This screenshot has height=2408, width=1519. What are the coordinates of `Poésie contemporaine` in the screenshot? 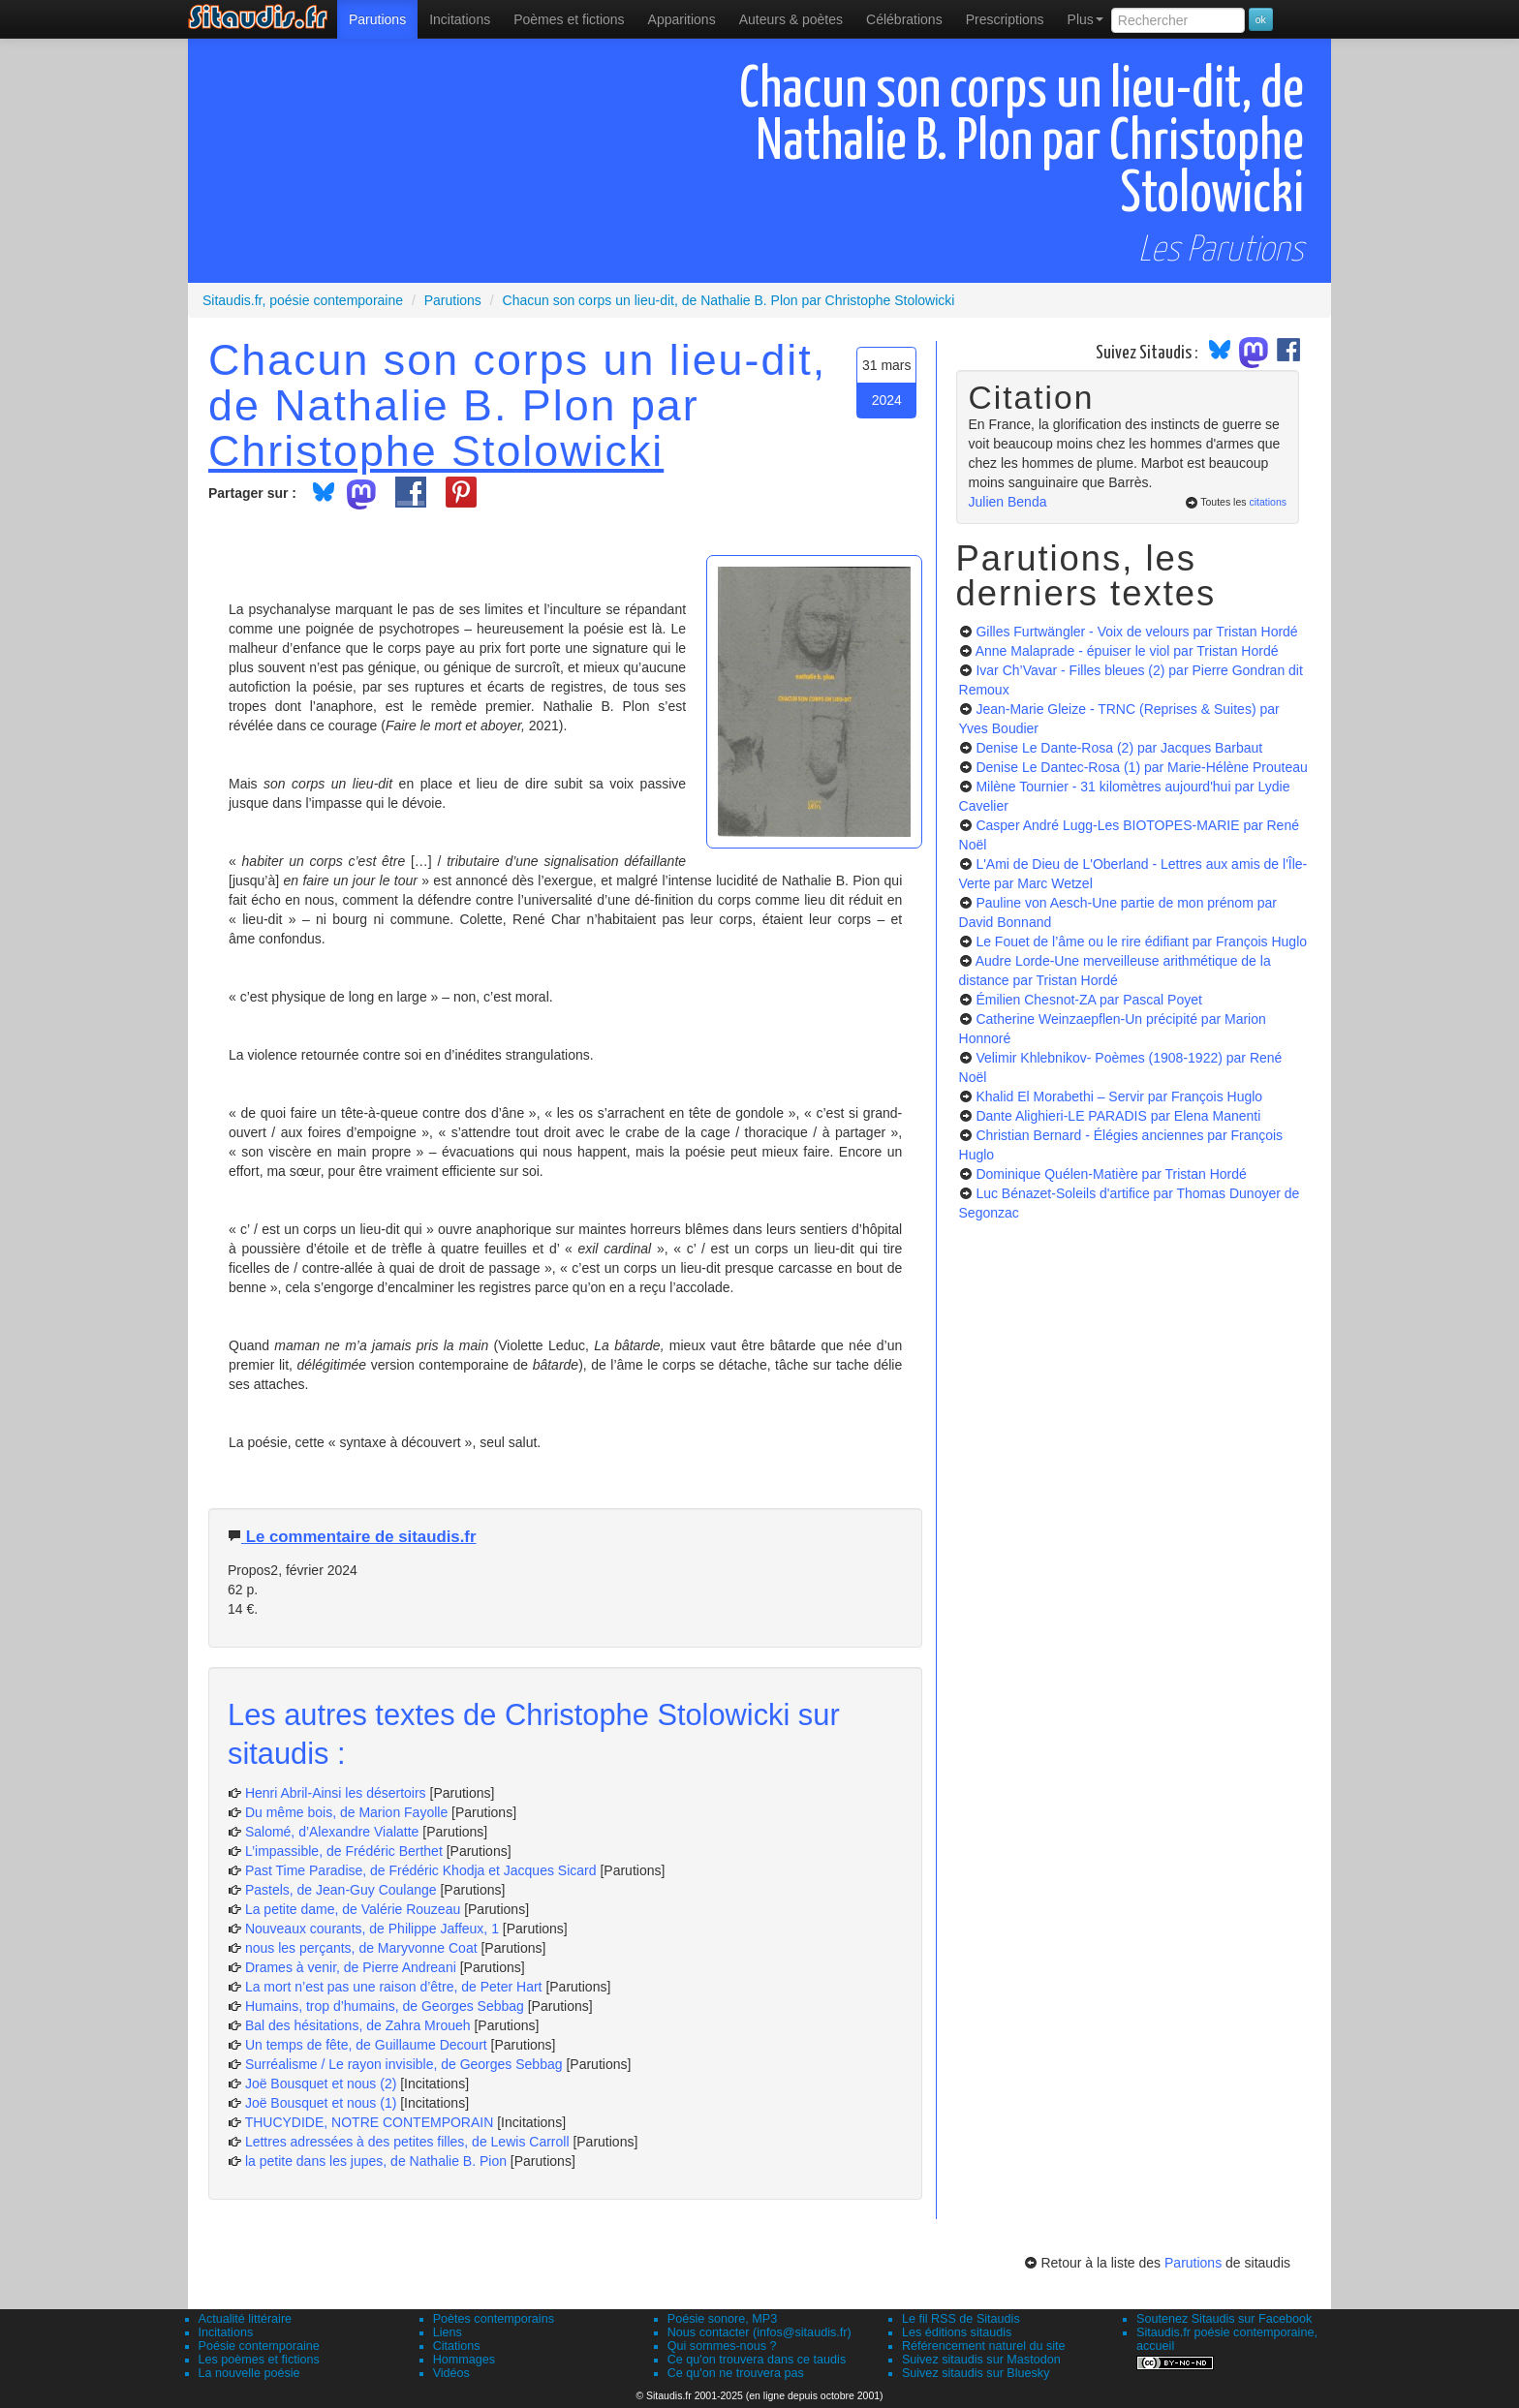 It's located at (259, 2346).